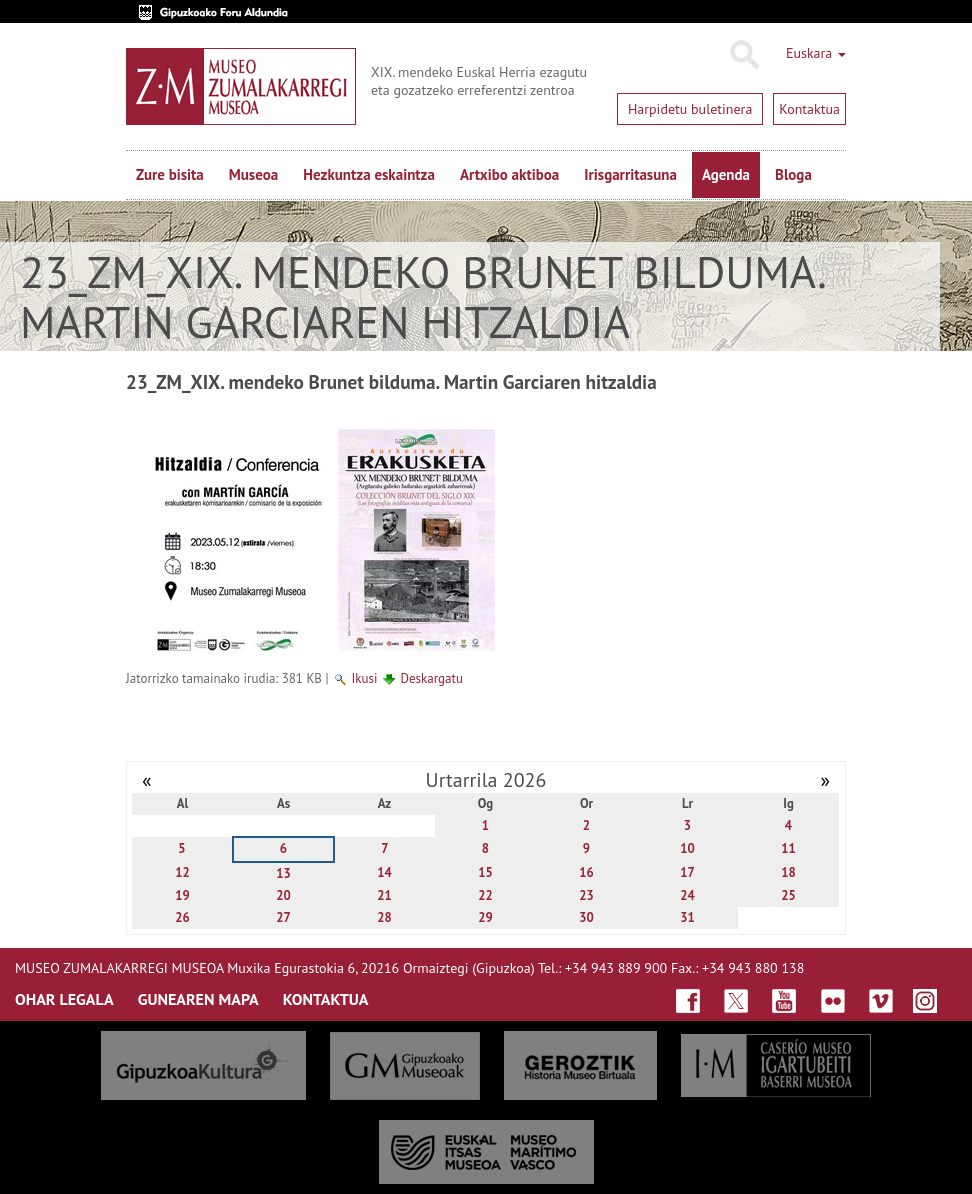 Image resolution: width=972 pixels, height=1194 pixels. I want to click on 17, so click(687, 872).